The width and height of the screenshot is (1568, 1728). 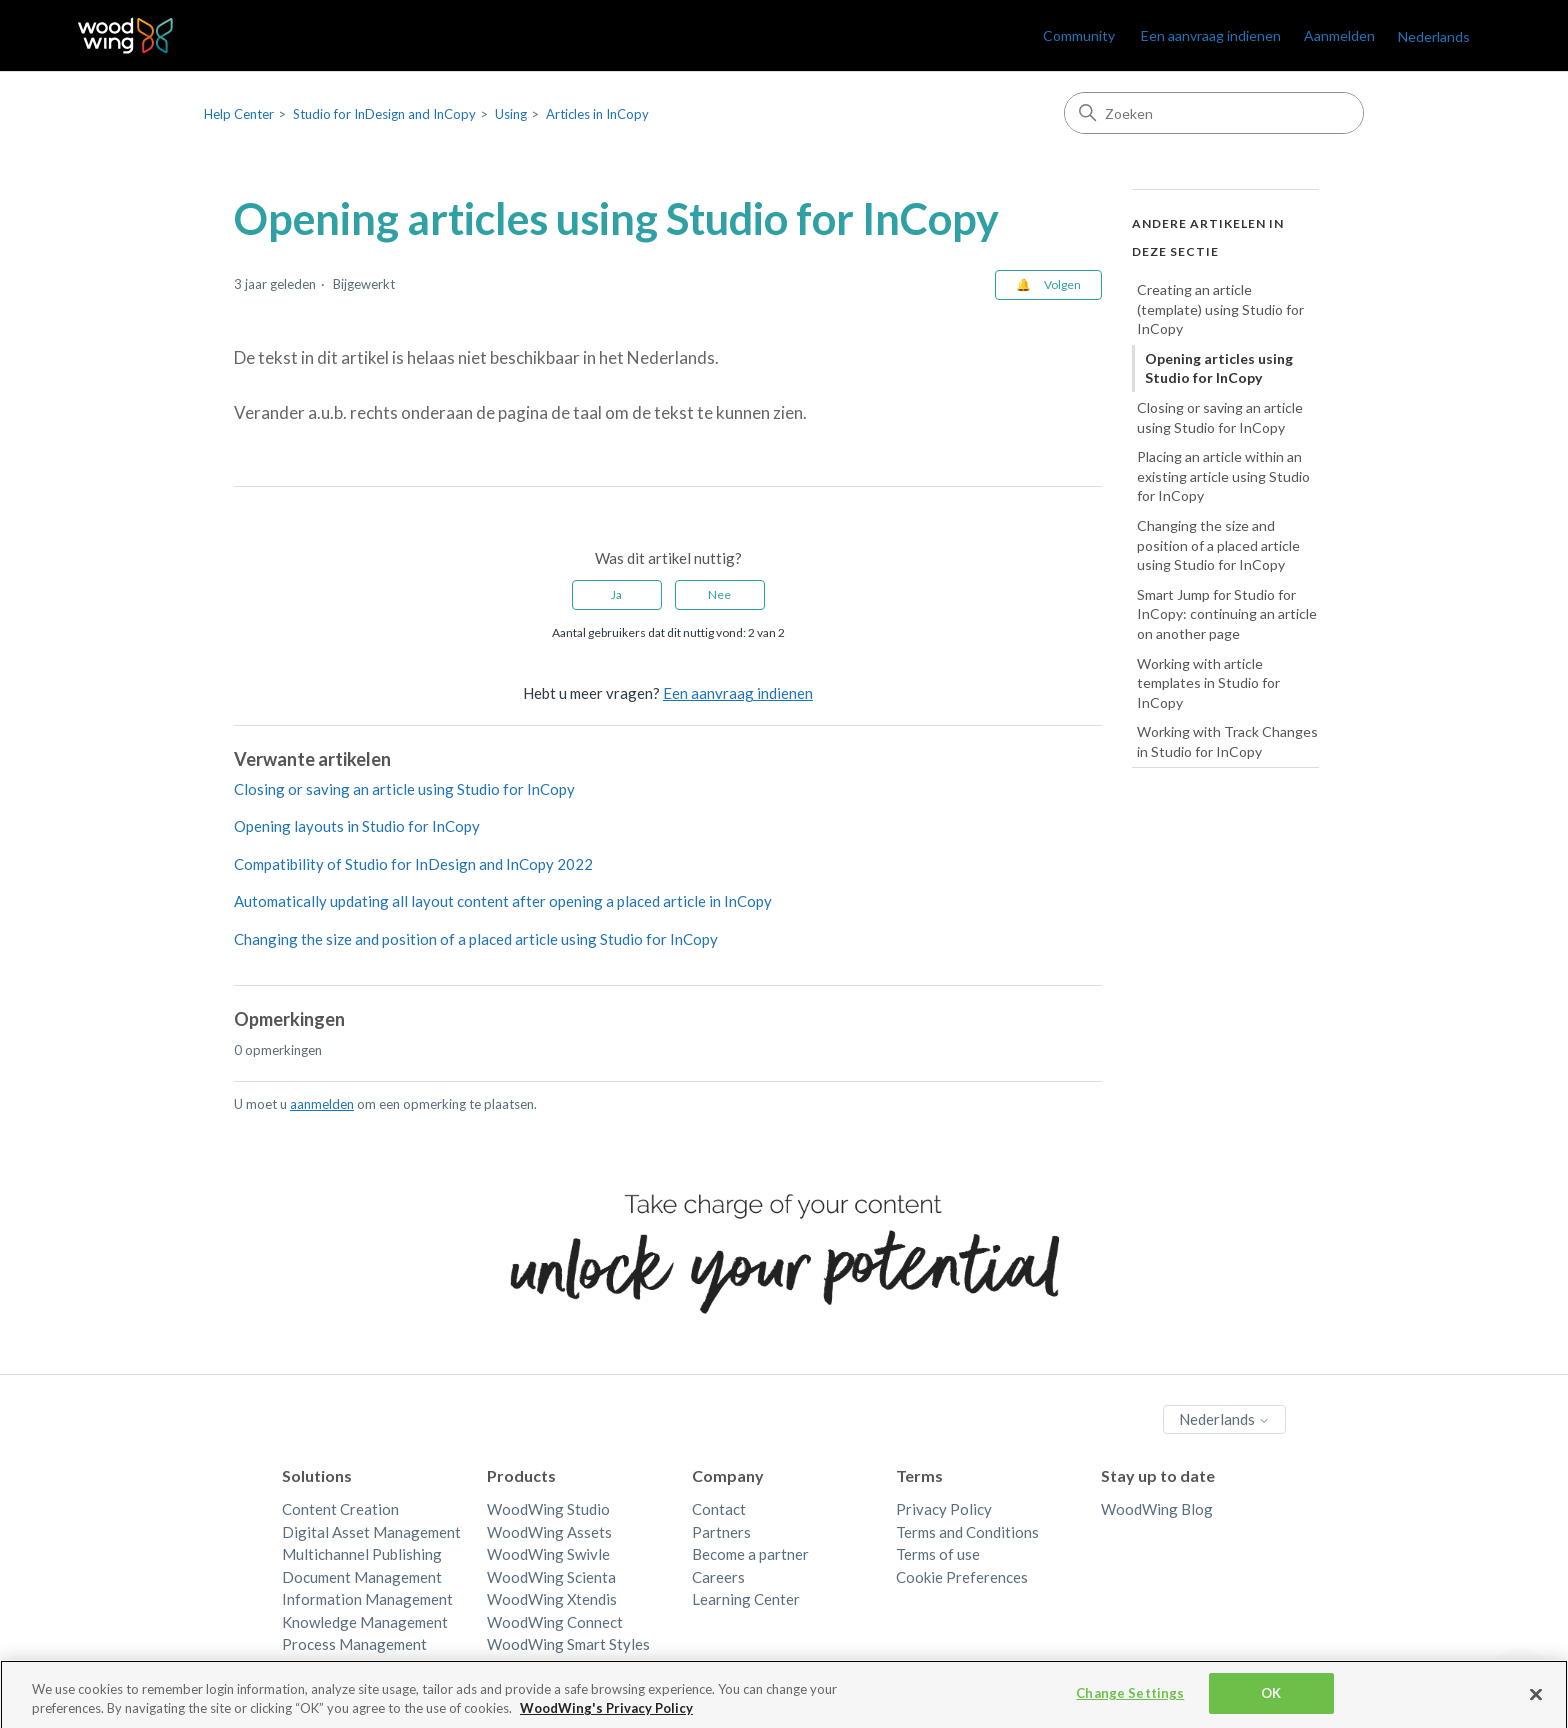 I want to click on Compatibility of Studio for InDesign and InCopy 2022, so click(x=413, y=864).